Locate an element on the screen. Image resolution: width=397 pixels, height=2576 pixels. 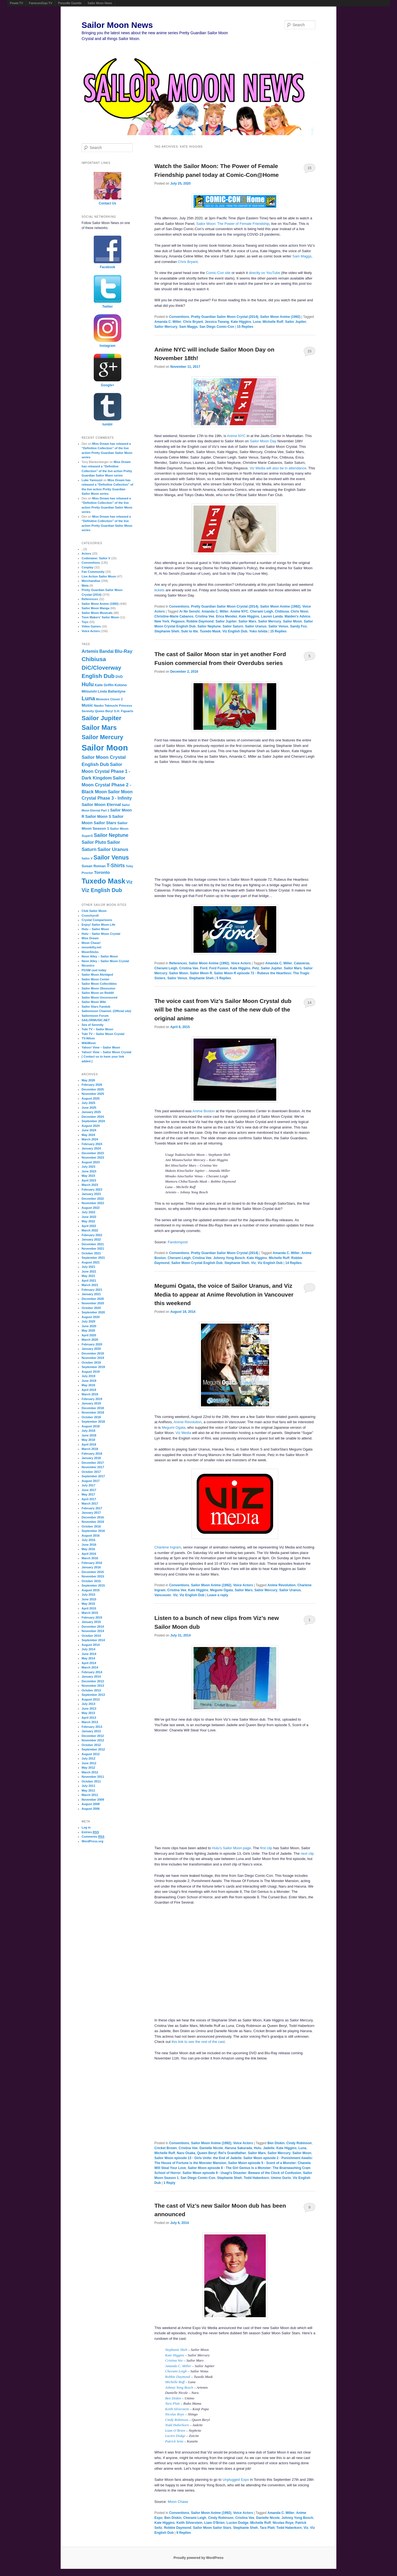
August 2021 is located at coordinates (91, 1262).